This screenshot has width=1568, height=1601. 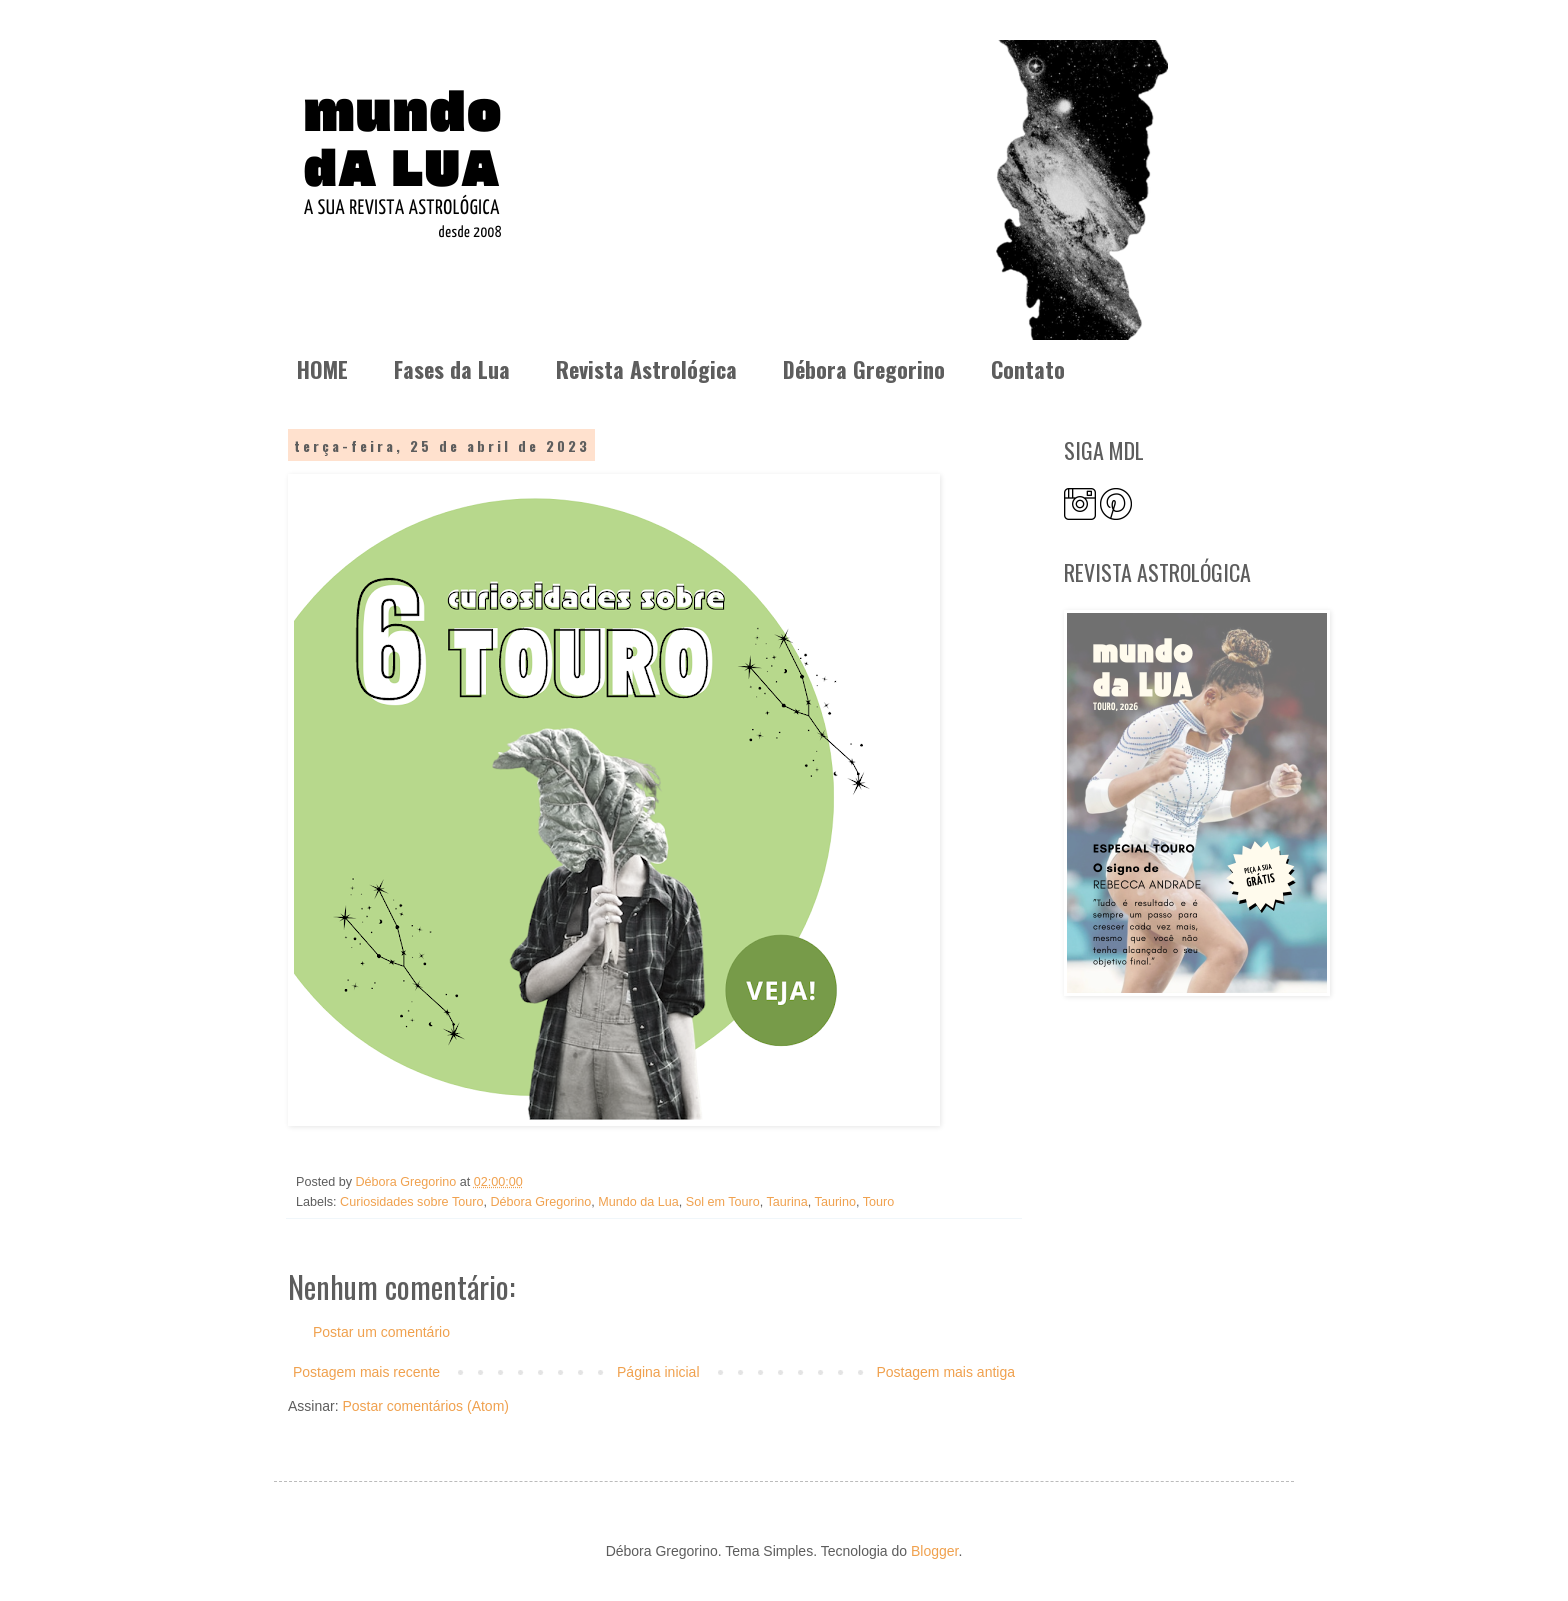 I want to click on Postagem mais recente, so click(x=366, y=1372).